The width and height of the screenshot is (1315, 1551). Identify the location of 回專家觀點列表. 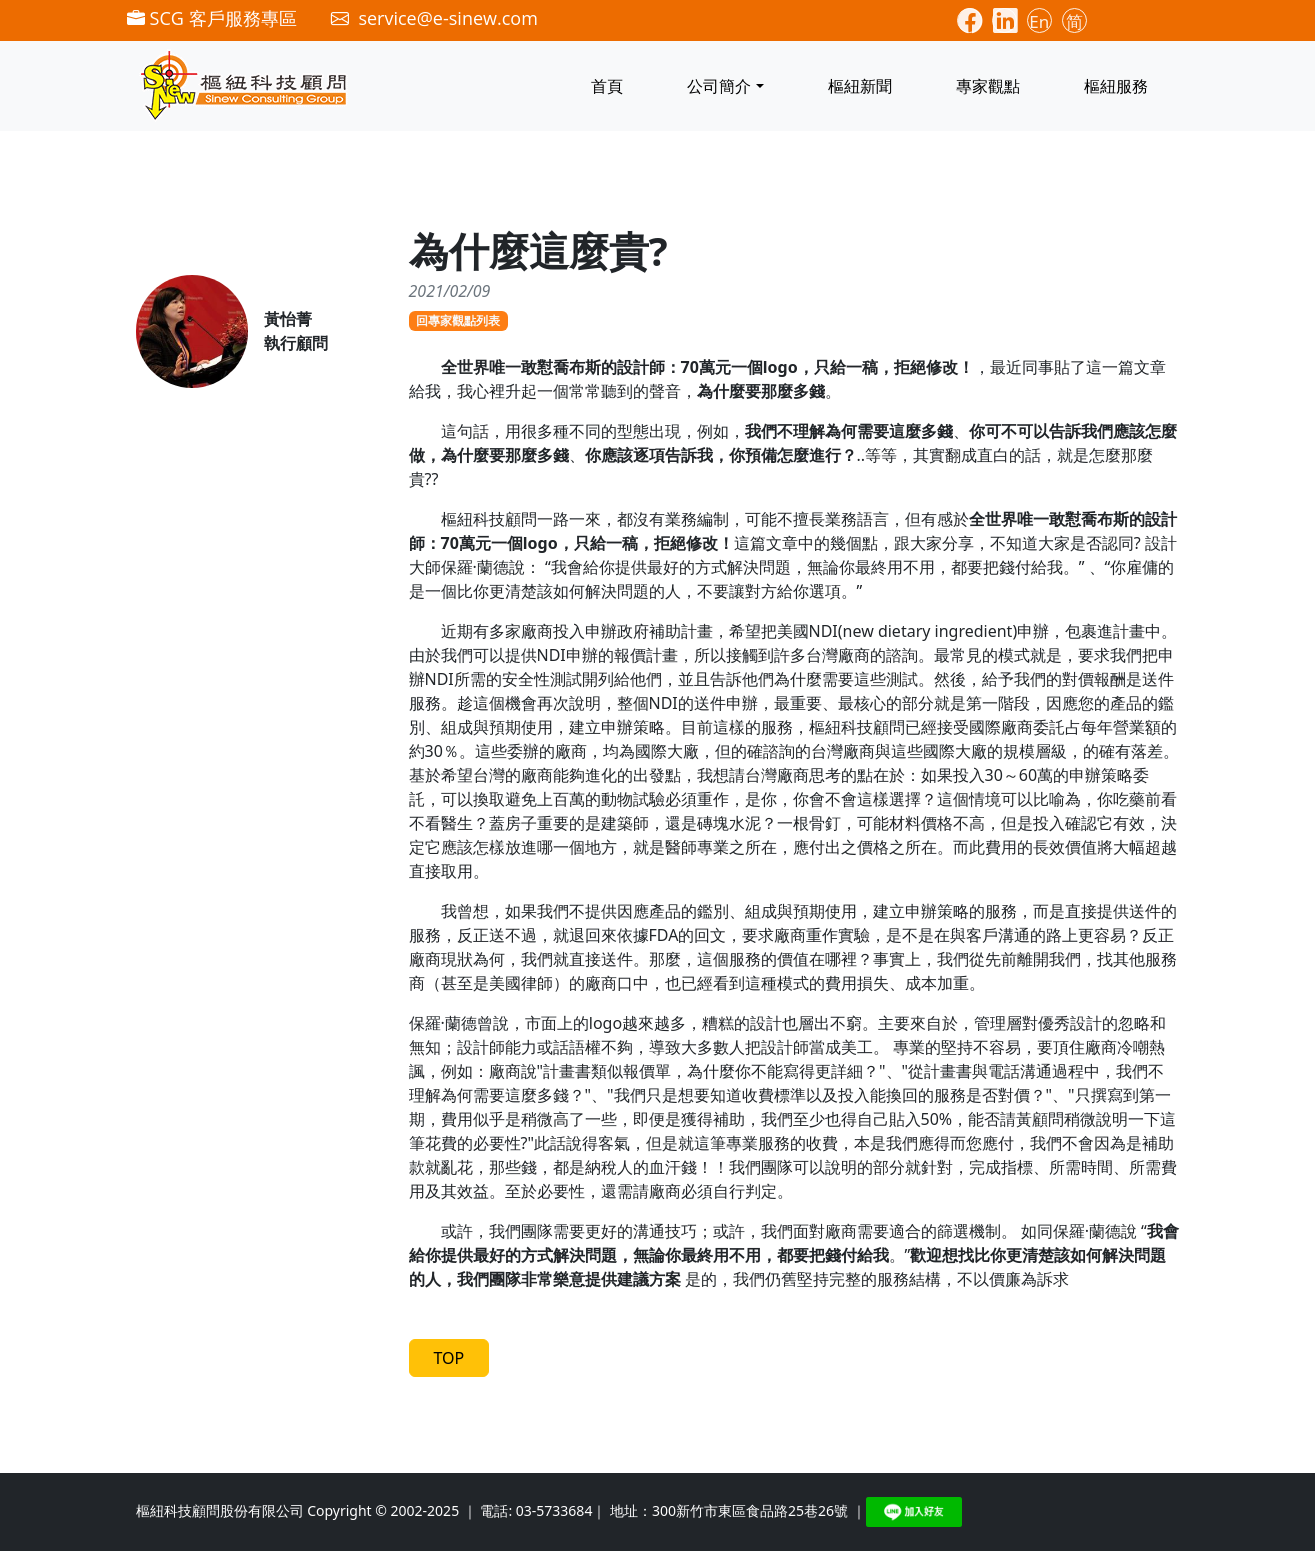
(458, 320).